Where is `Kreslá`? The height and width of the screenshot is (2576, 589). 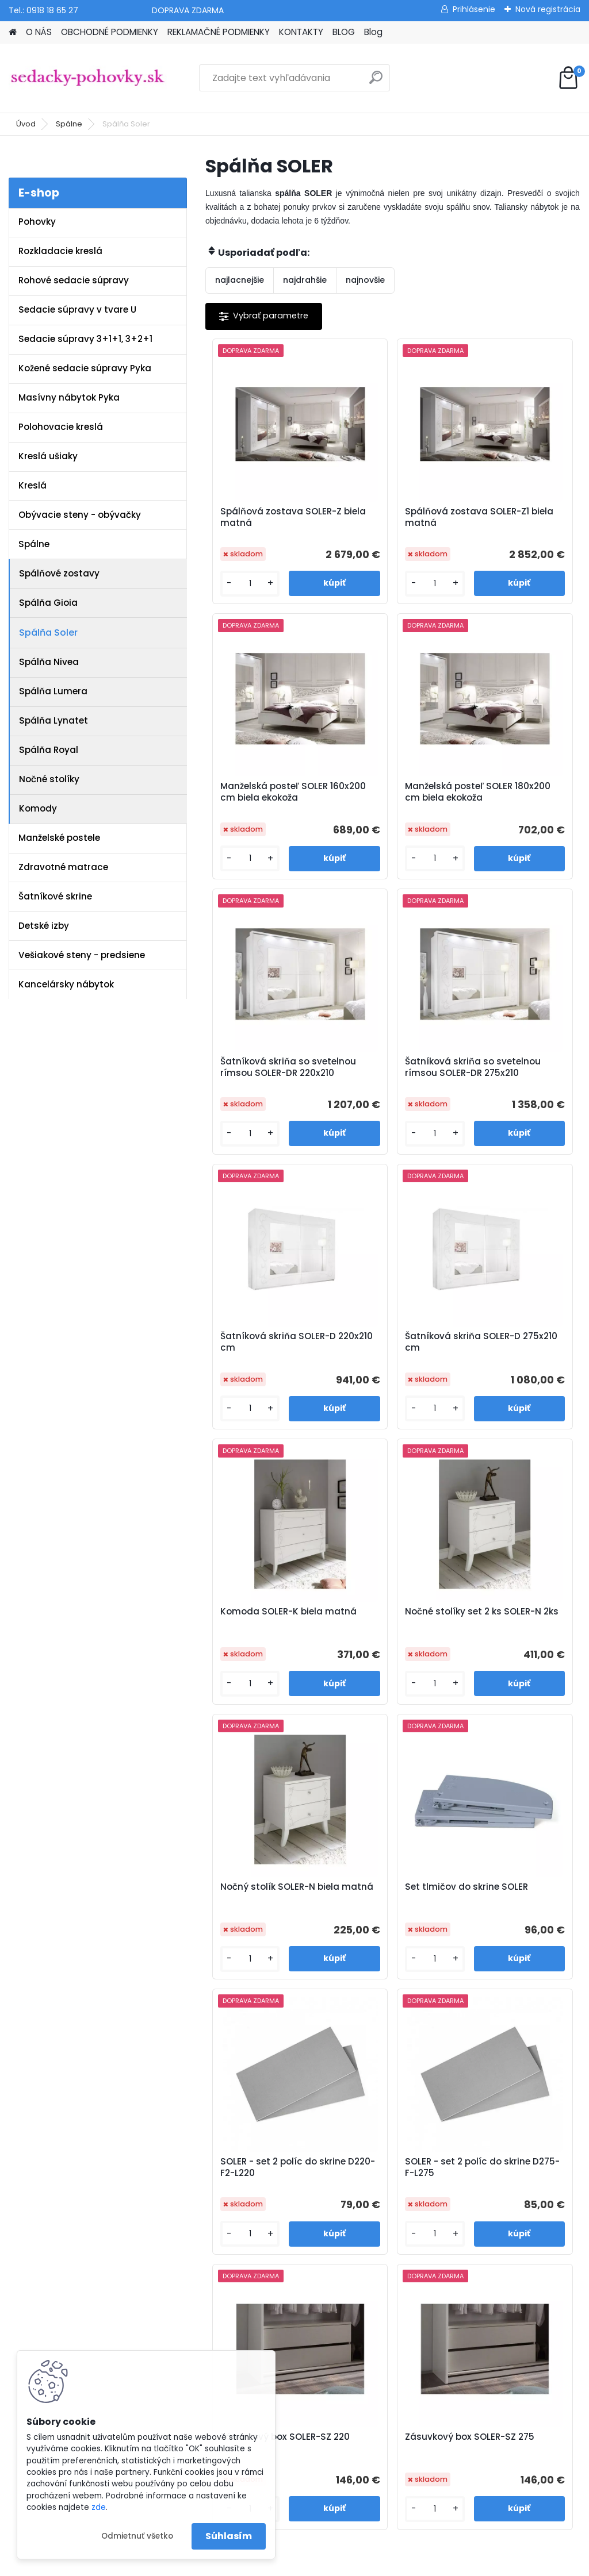
Kreslá is located at coordinates (32, 485).